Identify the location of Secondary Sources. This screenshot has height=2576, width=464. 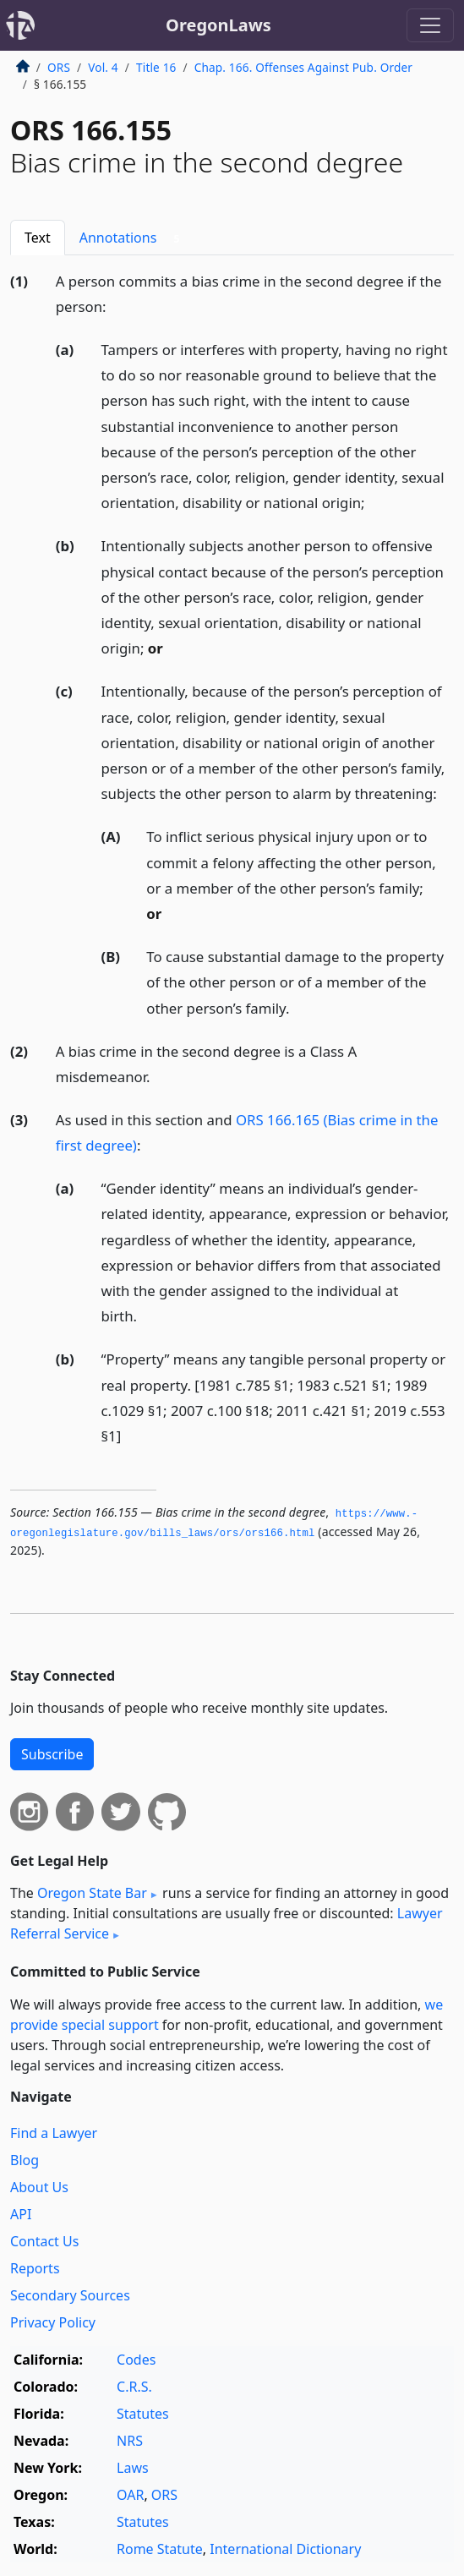
(70, 2295).